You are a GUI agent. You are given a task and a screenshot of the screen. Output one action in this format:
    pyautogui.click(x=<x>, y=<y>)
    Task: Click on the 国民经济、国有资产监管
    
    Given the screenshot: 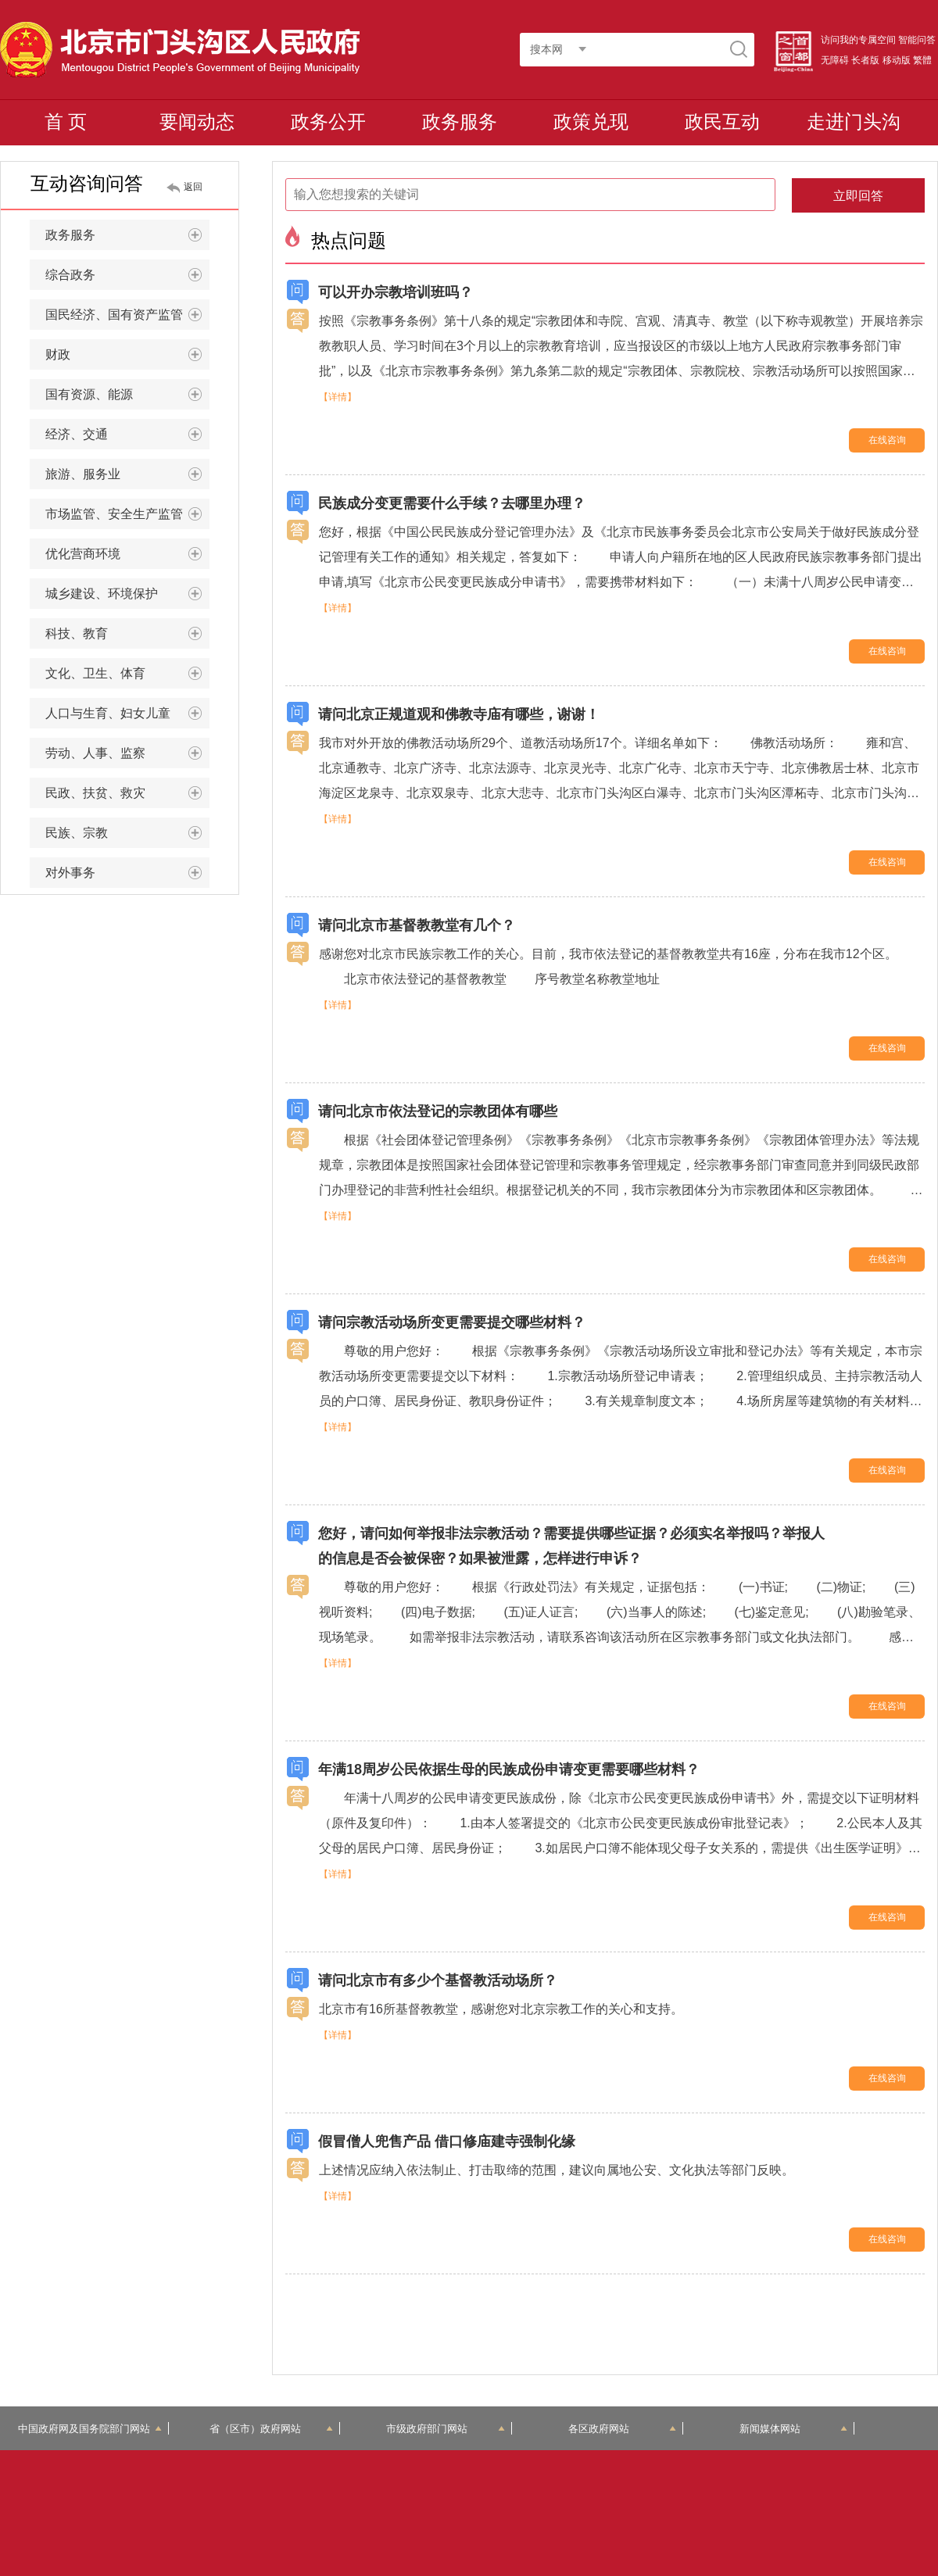 What is the action you would take?
    pyautogui.click(x=123, y=315)
    